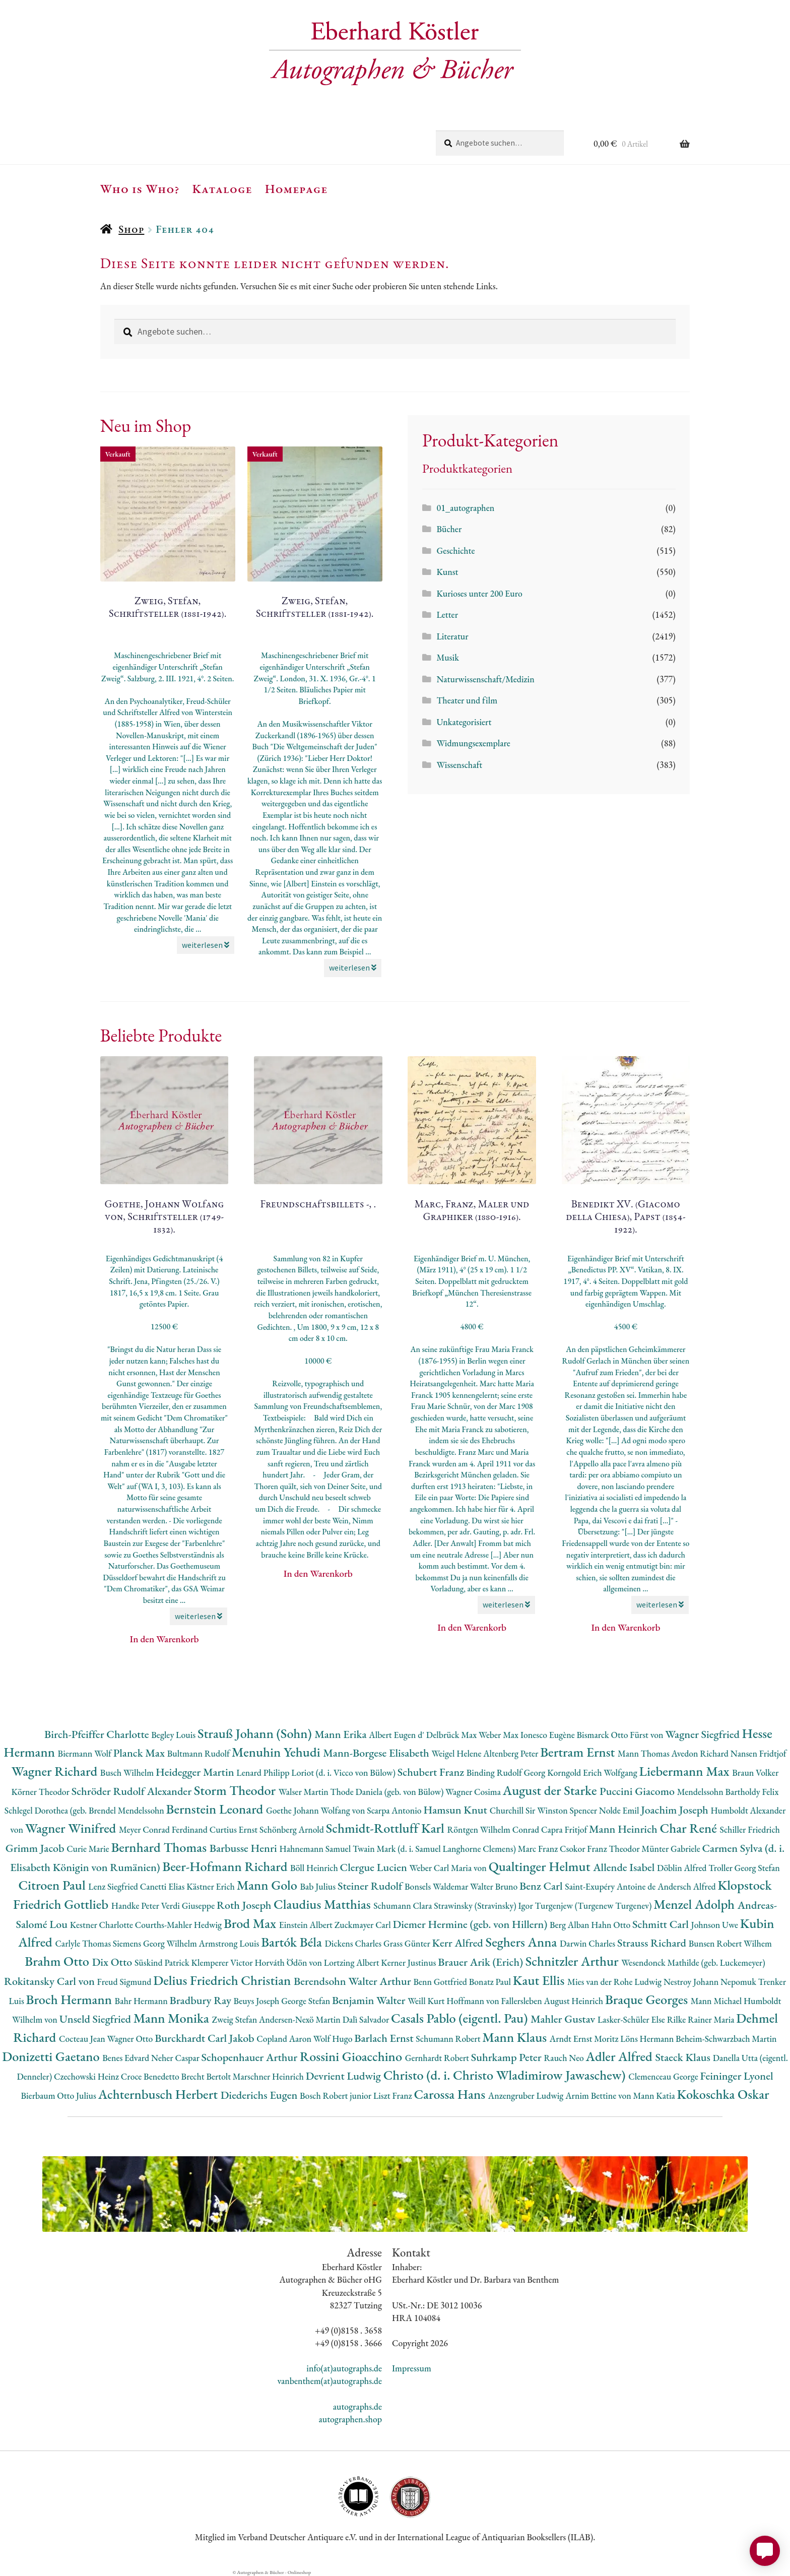 The width and height of the screenshot is (790, 2576). I want to click on Horváth Ödön von, so click(288, 1962).